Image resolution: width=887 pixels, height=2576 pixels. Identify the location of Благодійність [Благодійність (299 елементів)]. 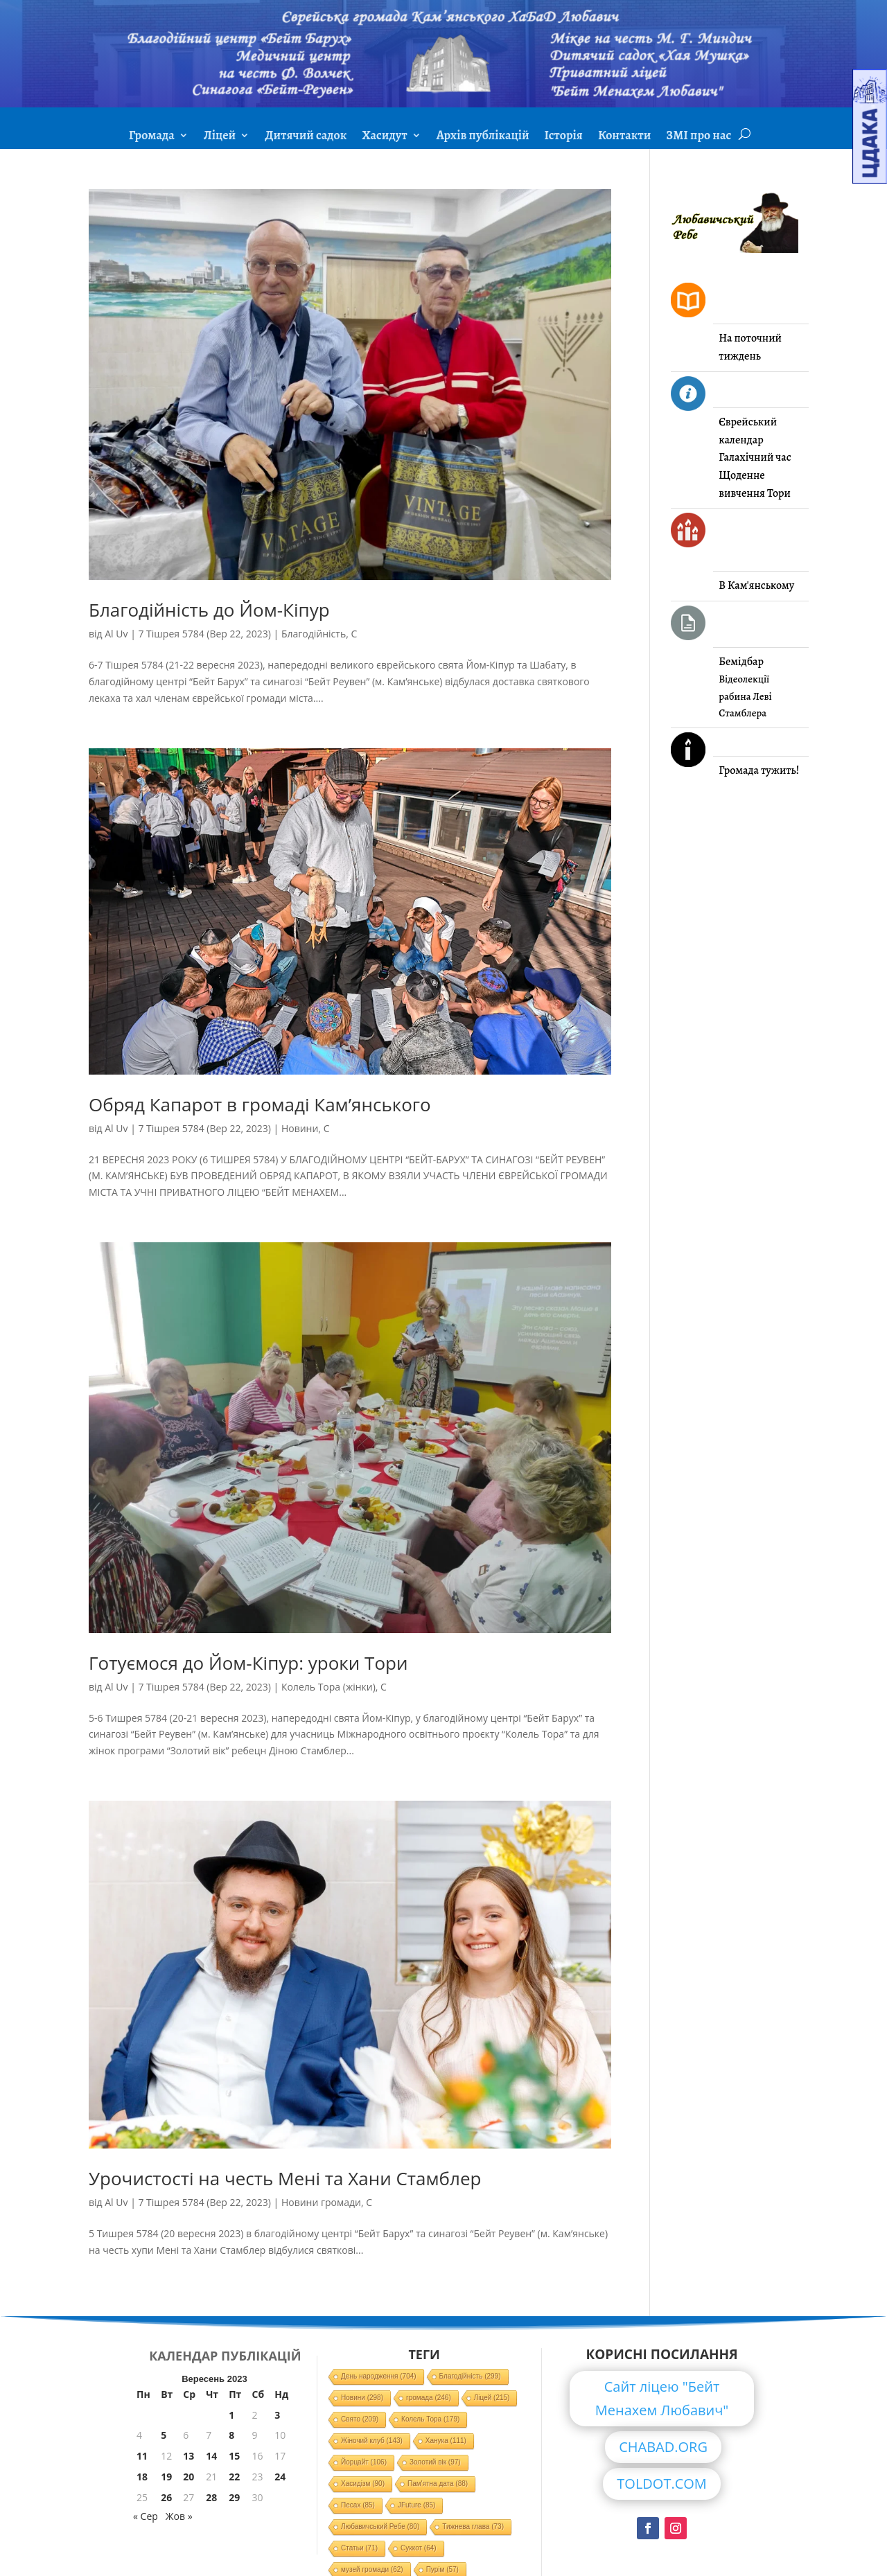
(470, 2376).